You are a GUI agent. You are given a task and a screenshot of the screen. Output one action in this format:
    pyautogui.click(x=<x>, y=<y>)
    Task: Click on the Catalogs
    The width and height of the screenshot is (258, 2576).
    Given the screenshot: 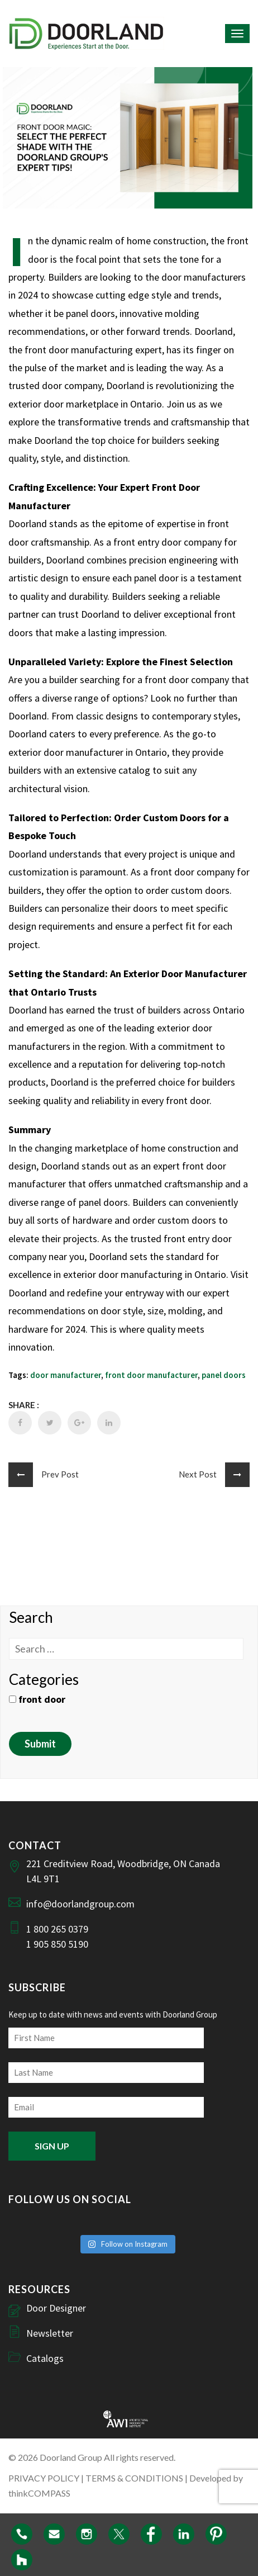 What is the action you would take?
    pyautogui.click(x=45, y=2358)
    